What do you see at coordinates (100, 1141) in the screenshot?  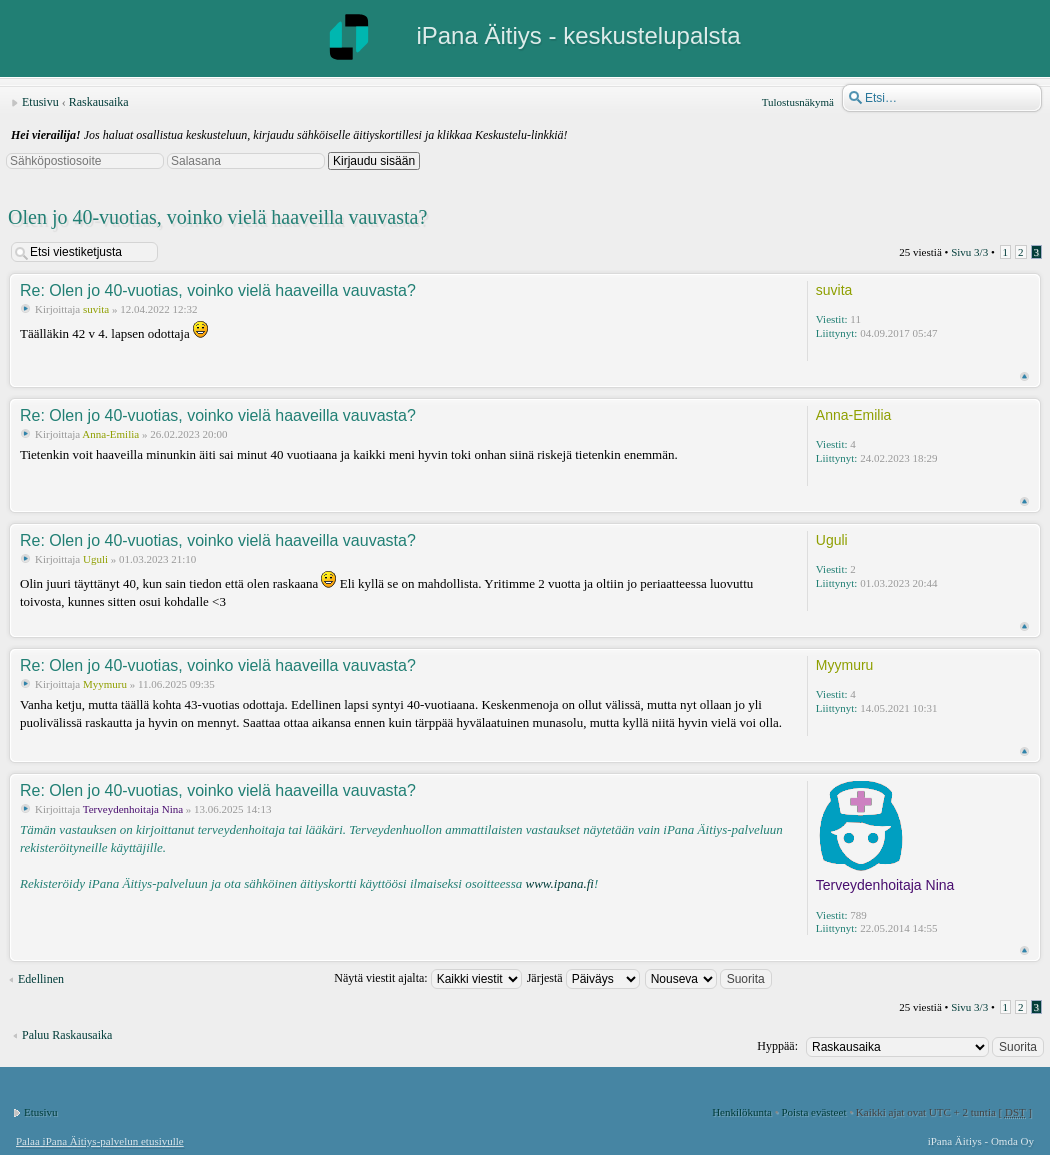 I see `Palaa iPana Äitiys-palvelun etusivulle` at bounding box center [100, 1141].